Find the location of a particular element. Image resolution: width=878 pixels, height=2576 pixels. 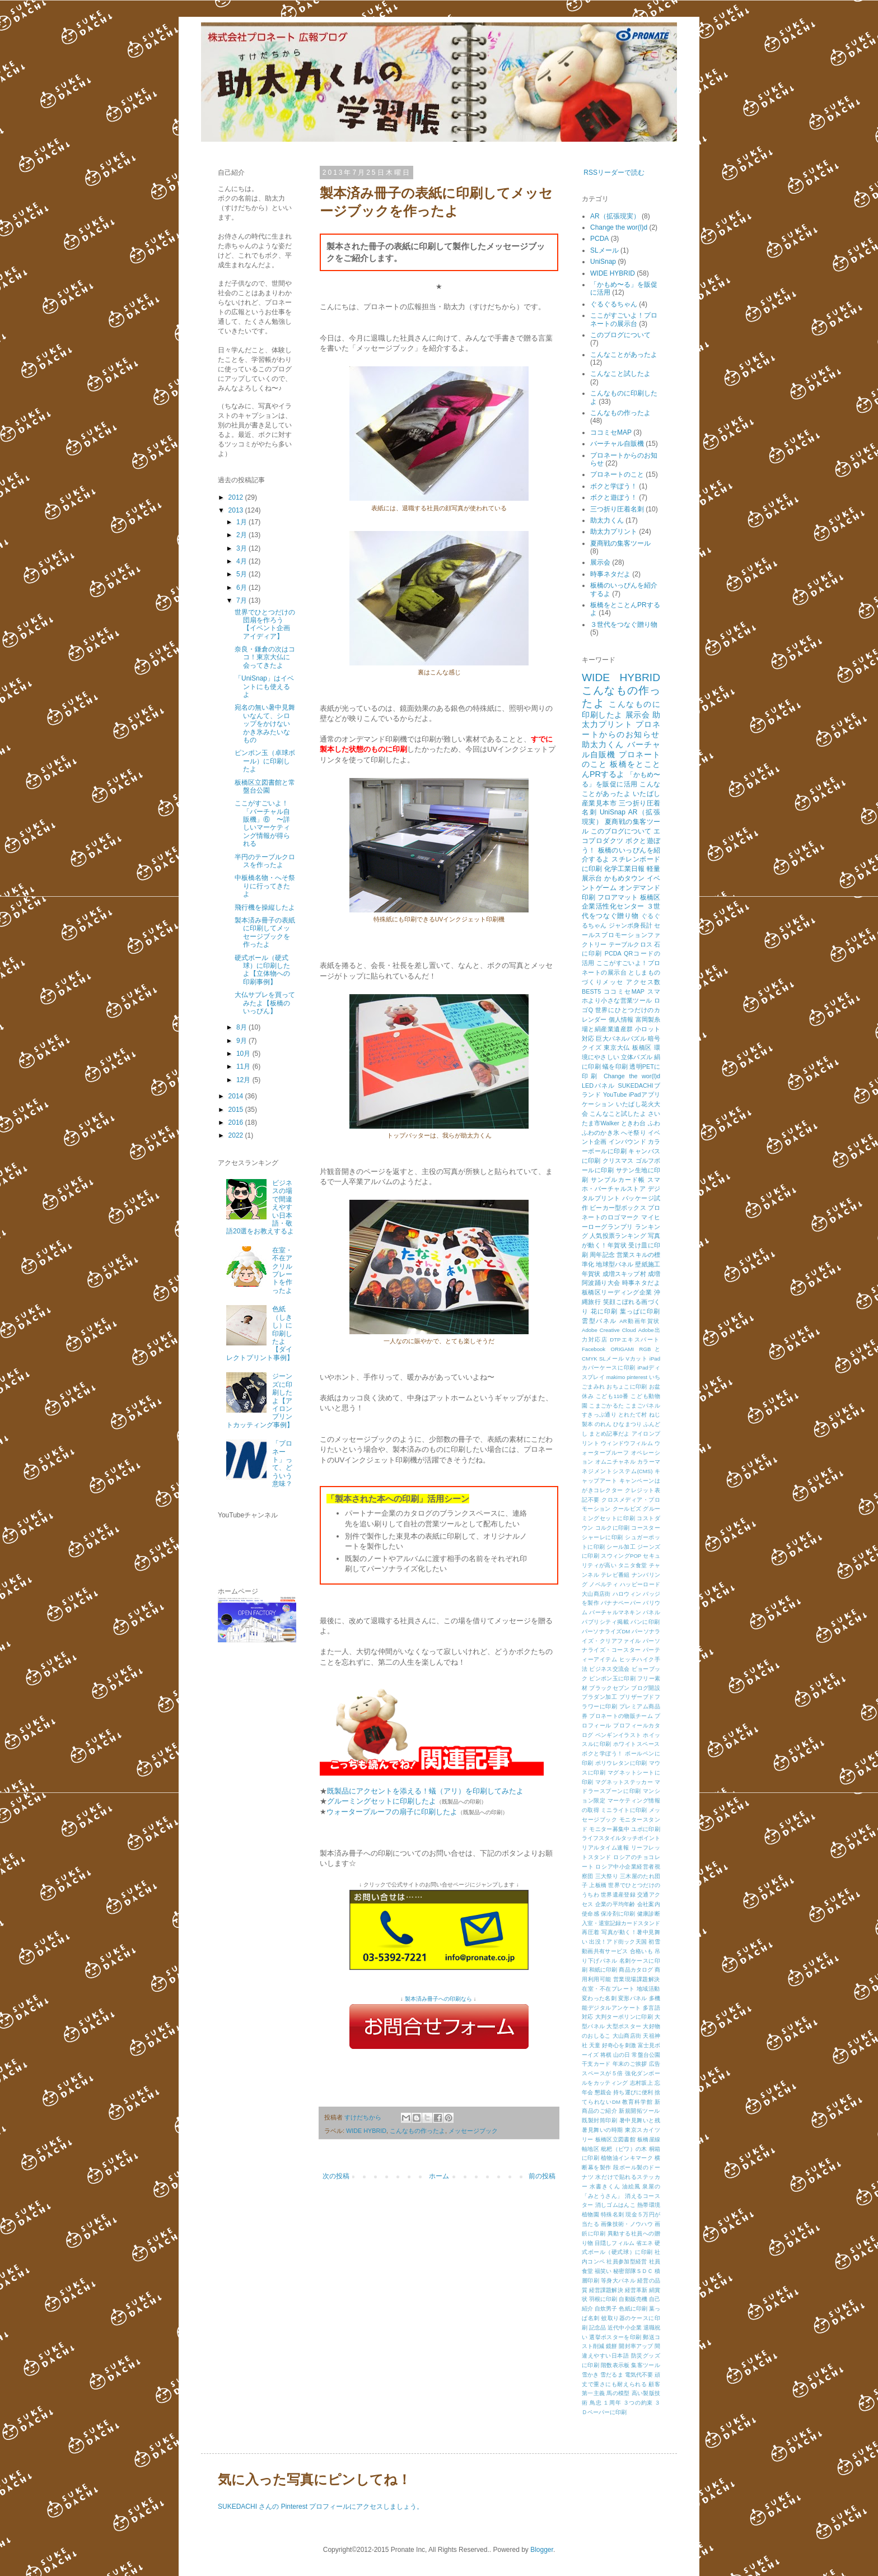

PCDA is located at coordinates (599, 239).